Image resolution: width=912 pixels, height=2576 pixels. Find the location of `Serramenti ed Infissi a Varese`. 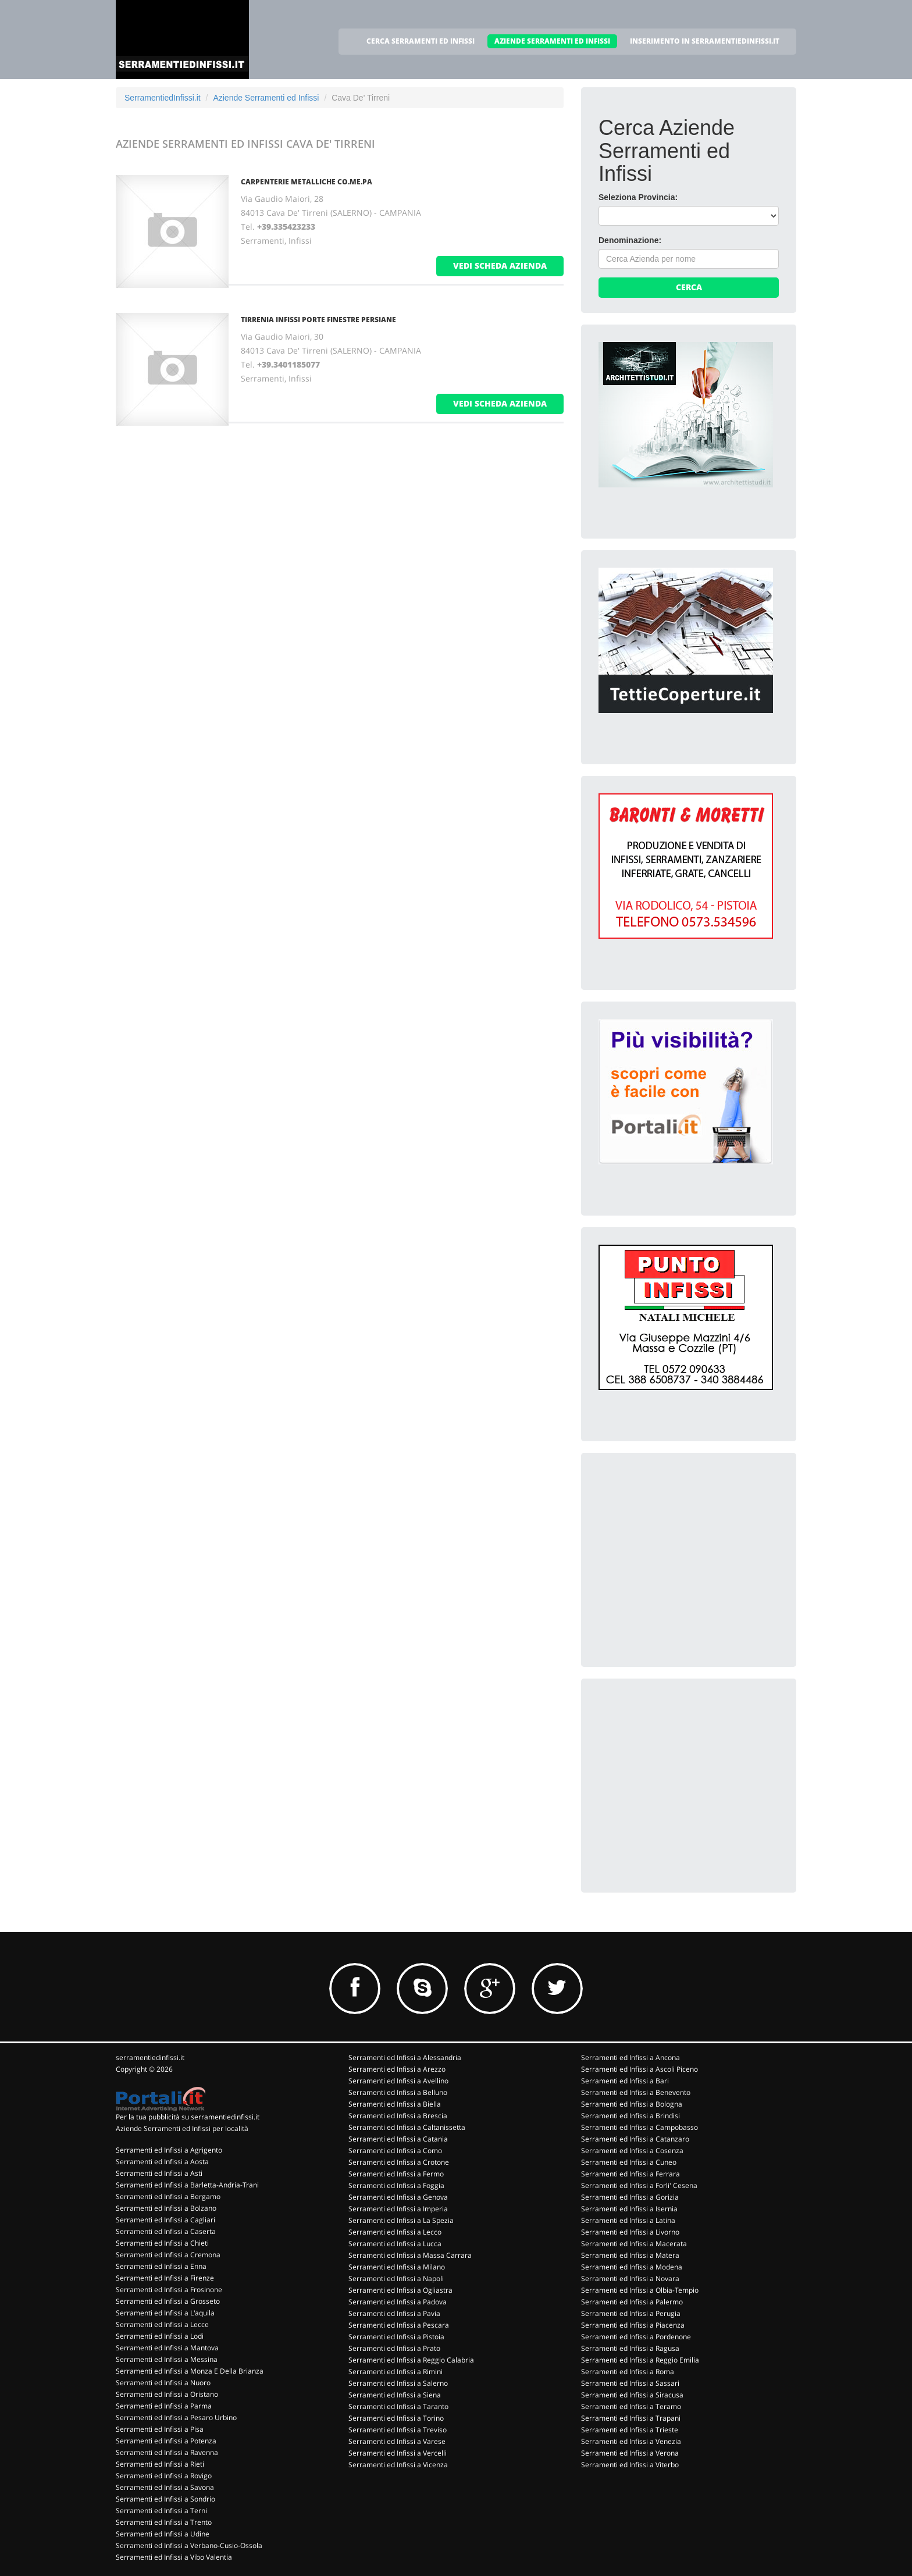

Serramenti ed Infissi a Varese is located at coordinates (397, 2441).